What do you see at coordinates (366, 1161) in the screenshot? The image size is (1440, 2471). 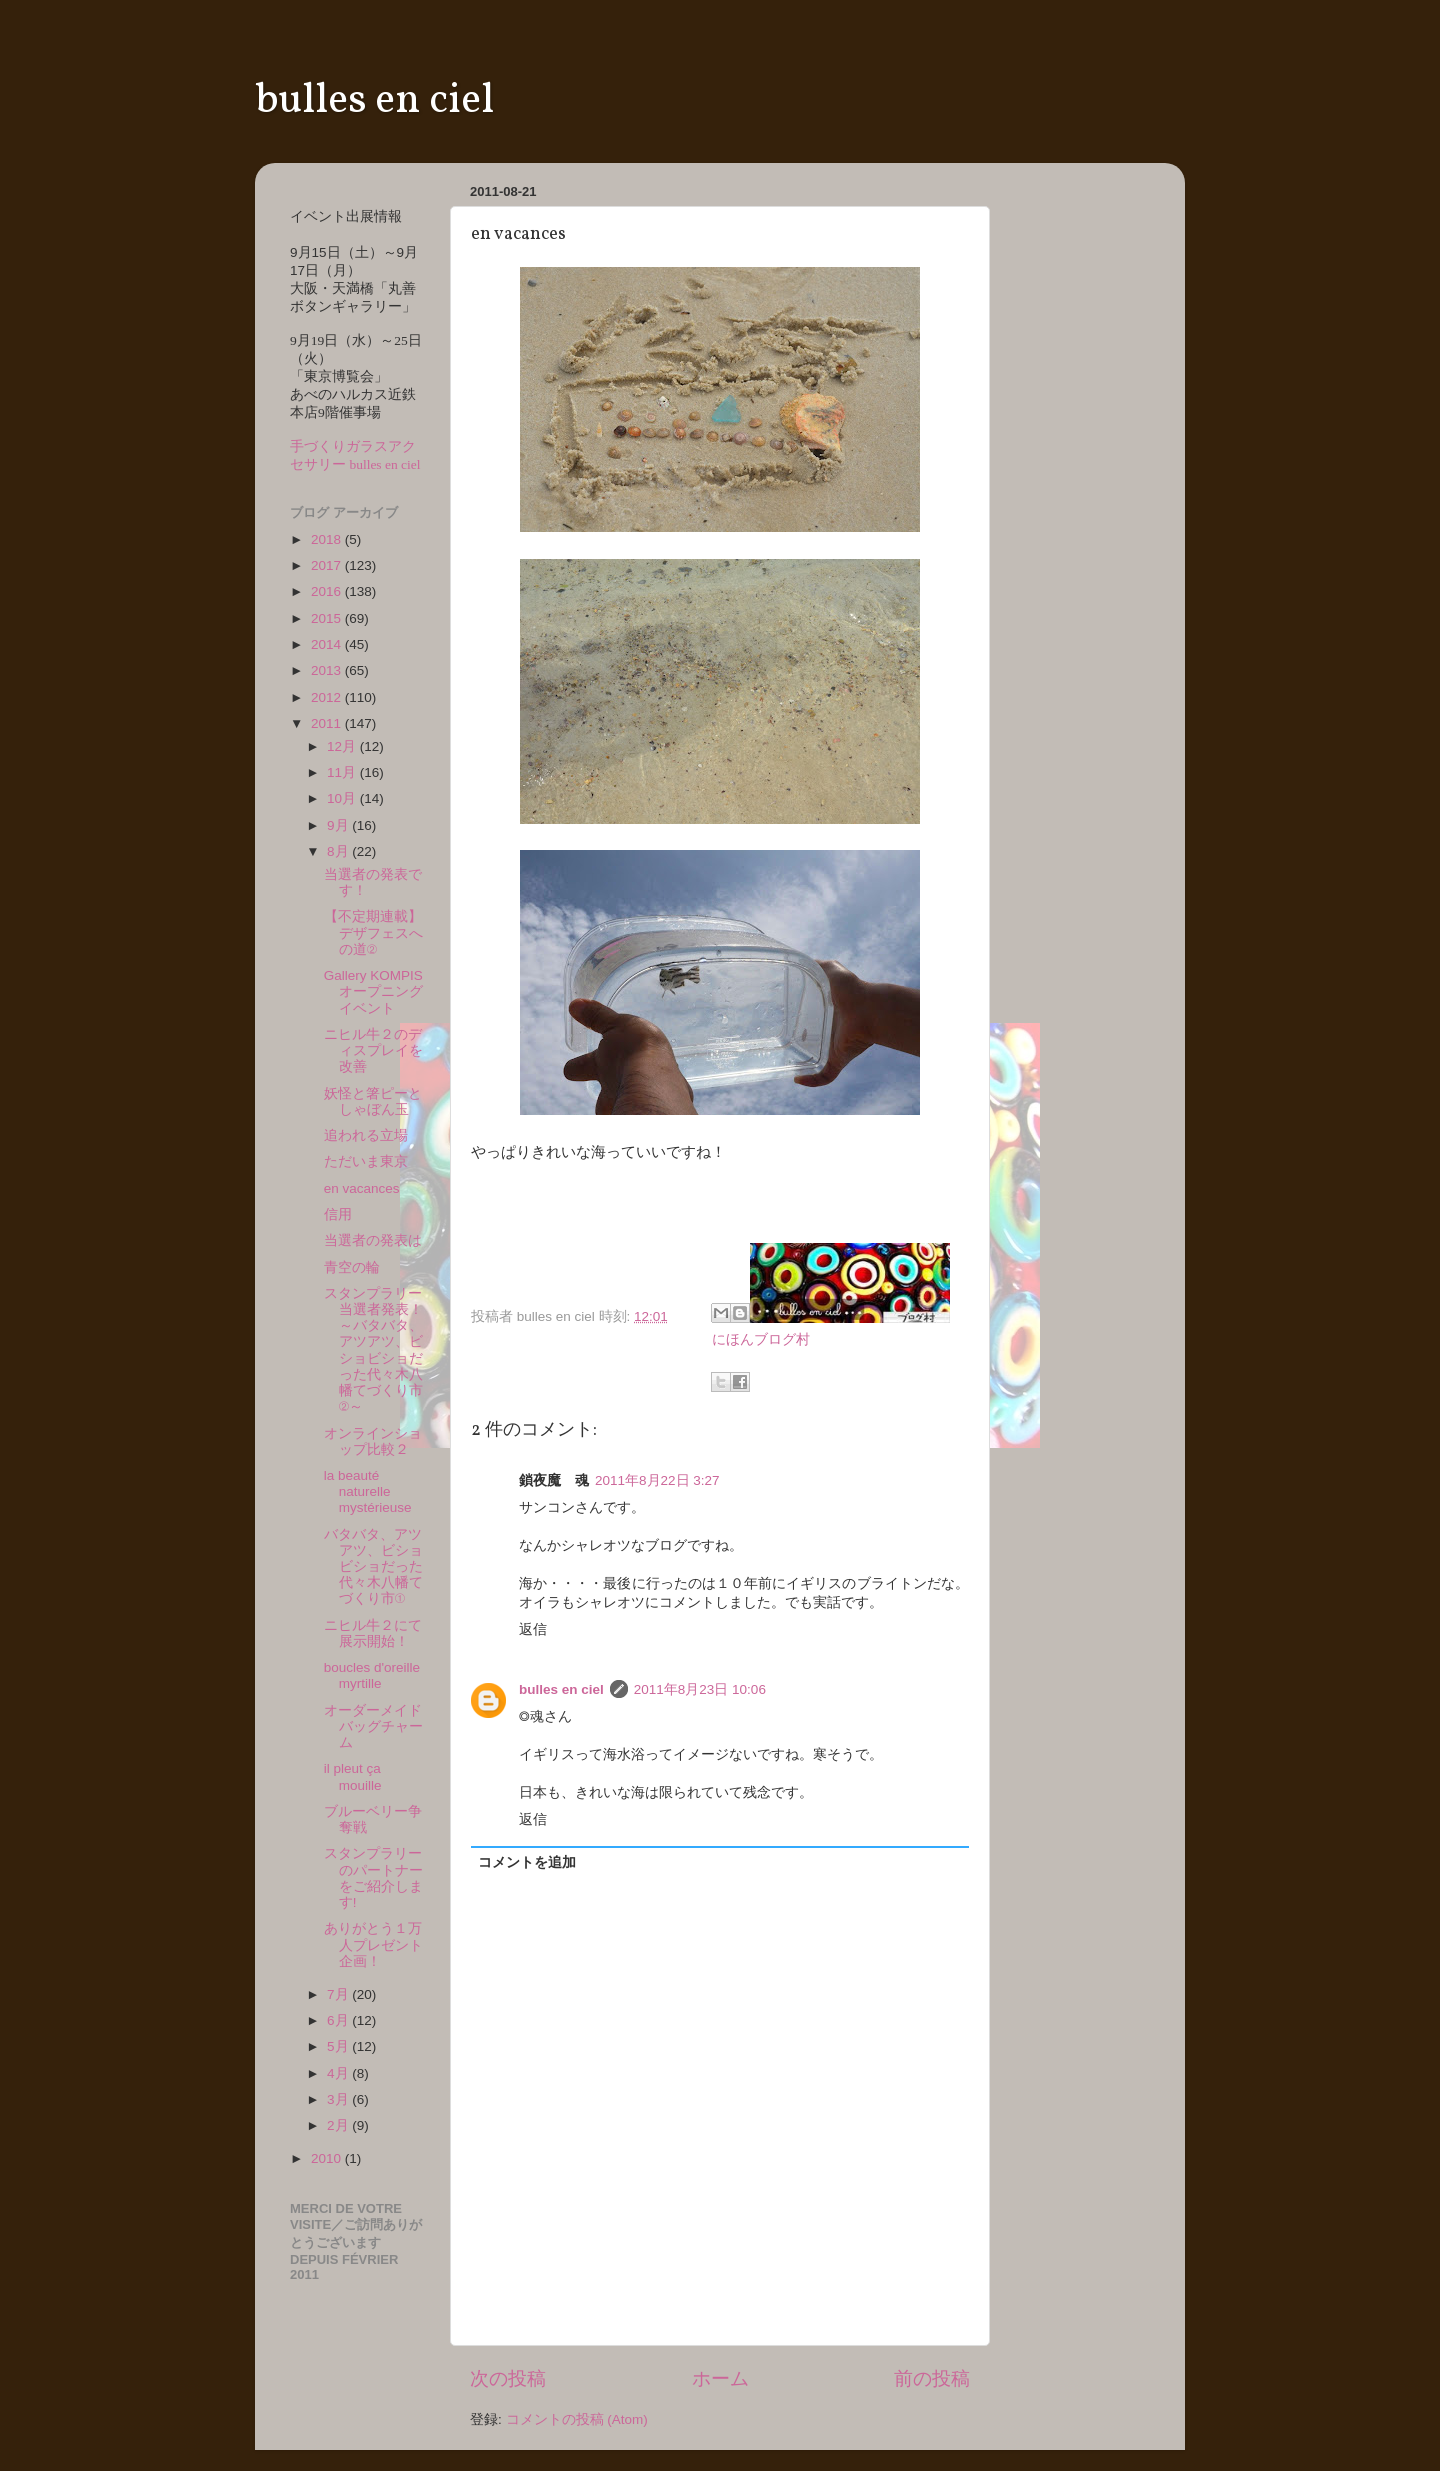 I see `ただいま東京` at bounding box center [366, 1161].